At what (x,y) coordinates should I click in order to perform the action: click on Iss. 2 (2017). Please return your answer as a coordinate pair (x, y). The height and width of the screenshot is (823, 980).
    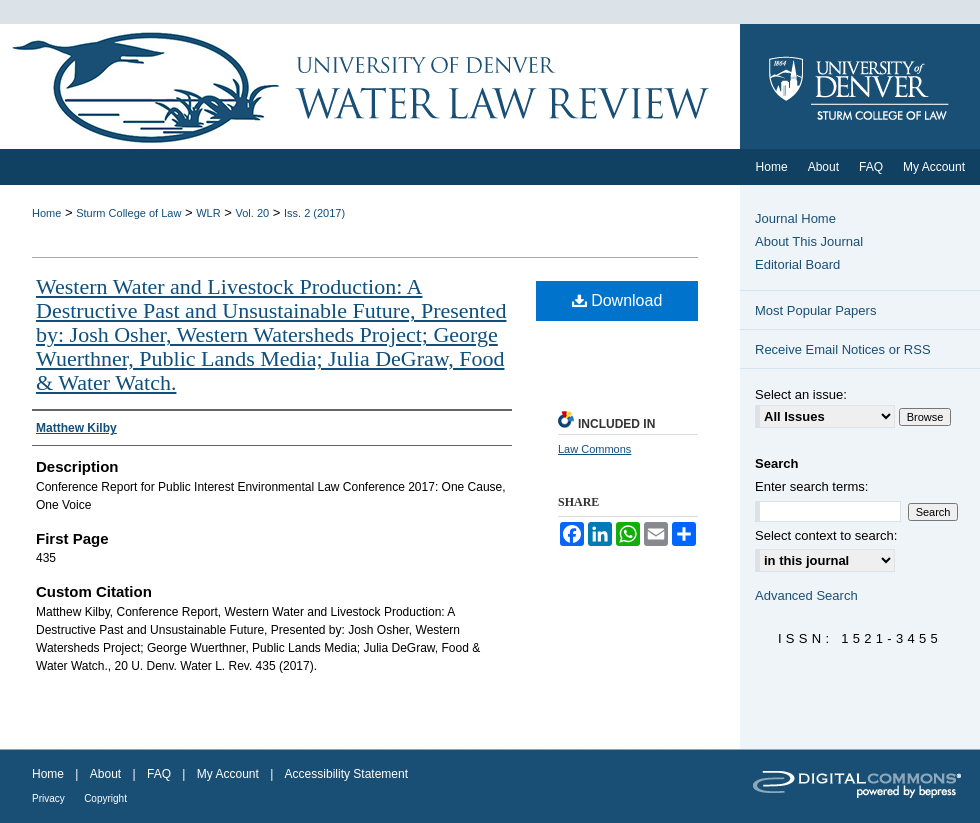
    Looking at the image, I should click on (314, 213).